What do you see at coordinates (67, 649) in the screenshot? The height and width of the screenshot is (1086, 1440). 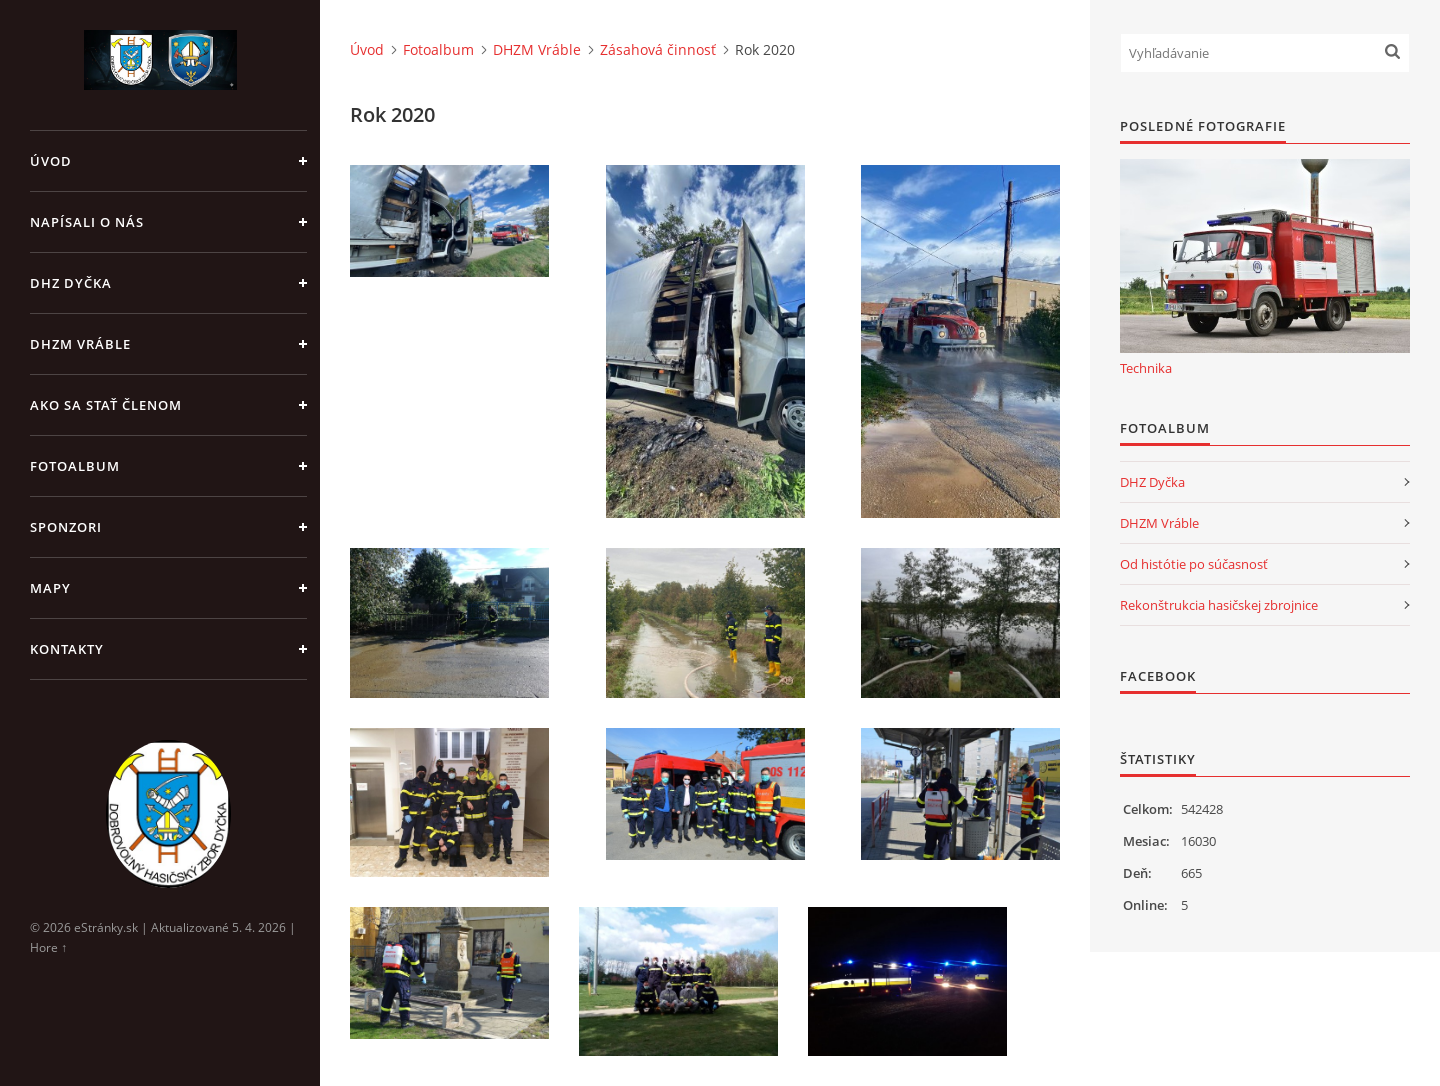 I see `Kontakty` at bounding box center [67, 649].